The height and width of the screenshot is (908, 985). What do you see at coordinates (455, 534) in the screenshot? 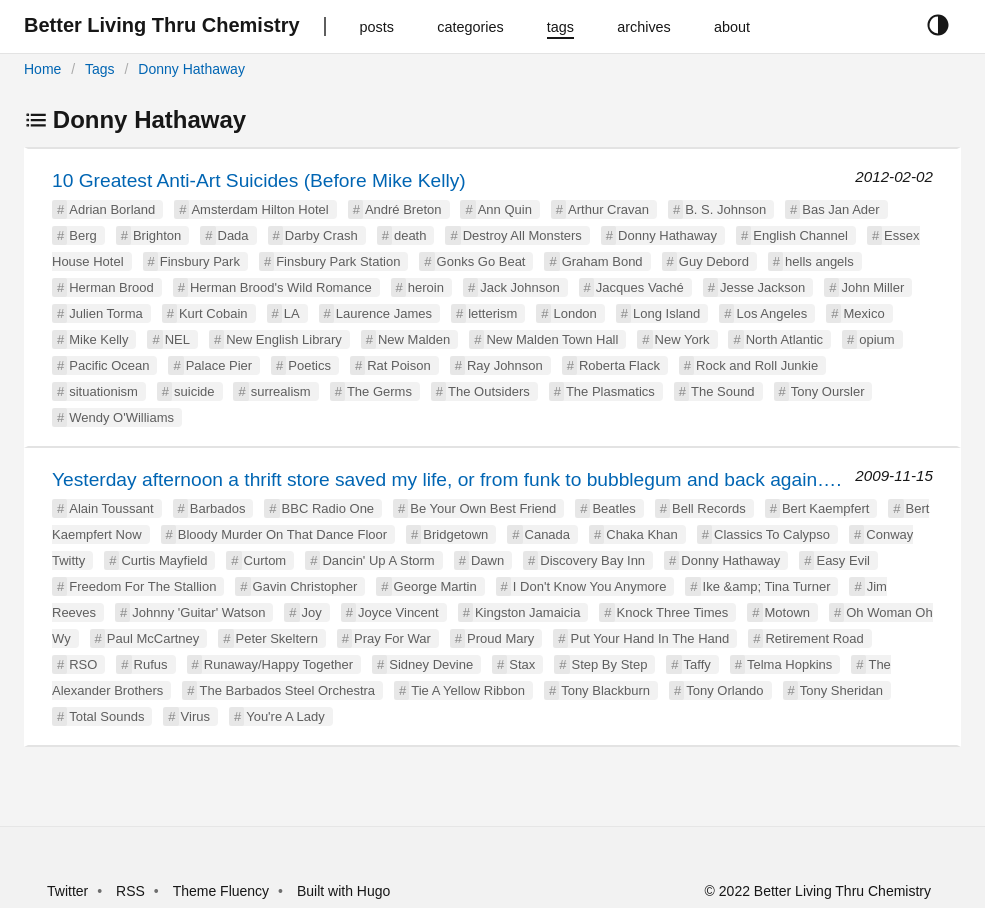
I see `Bridgetown` at bounding box center [455, 534].